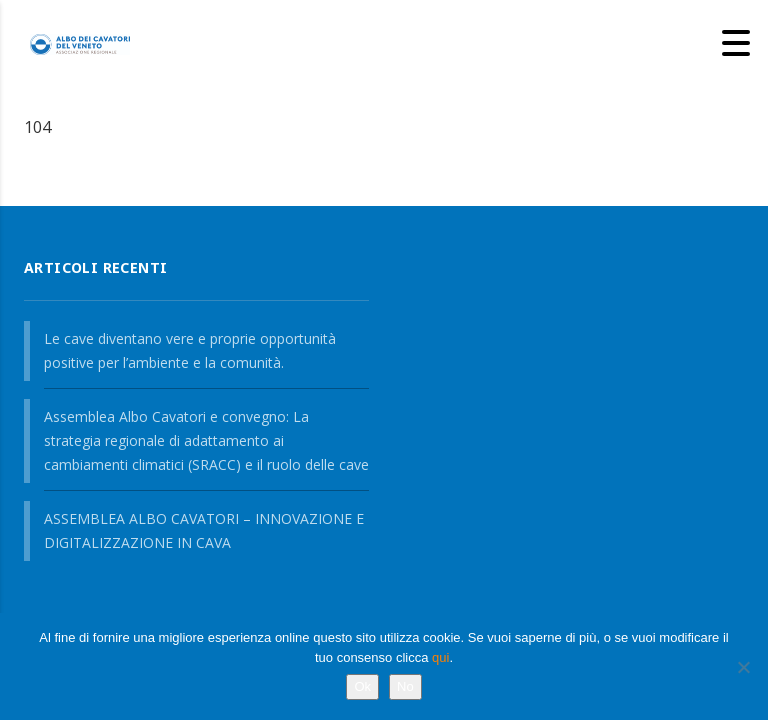 The image size is (768, 720). What do you see at coordinates (743, 667) in the screenshot?
I see `[No]` at bounding box center [743, 667].